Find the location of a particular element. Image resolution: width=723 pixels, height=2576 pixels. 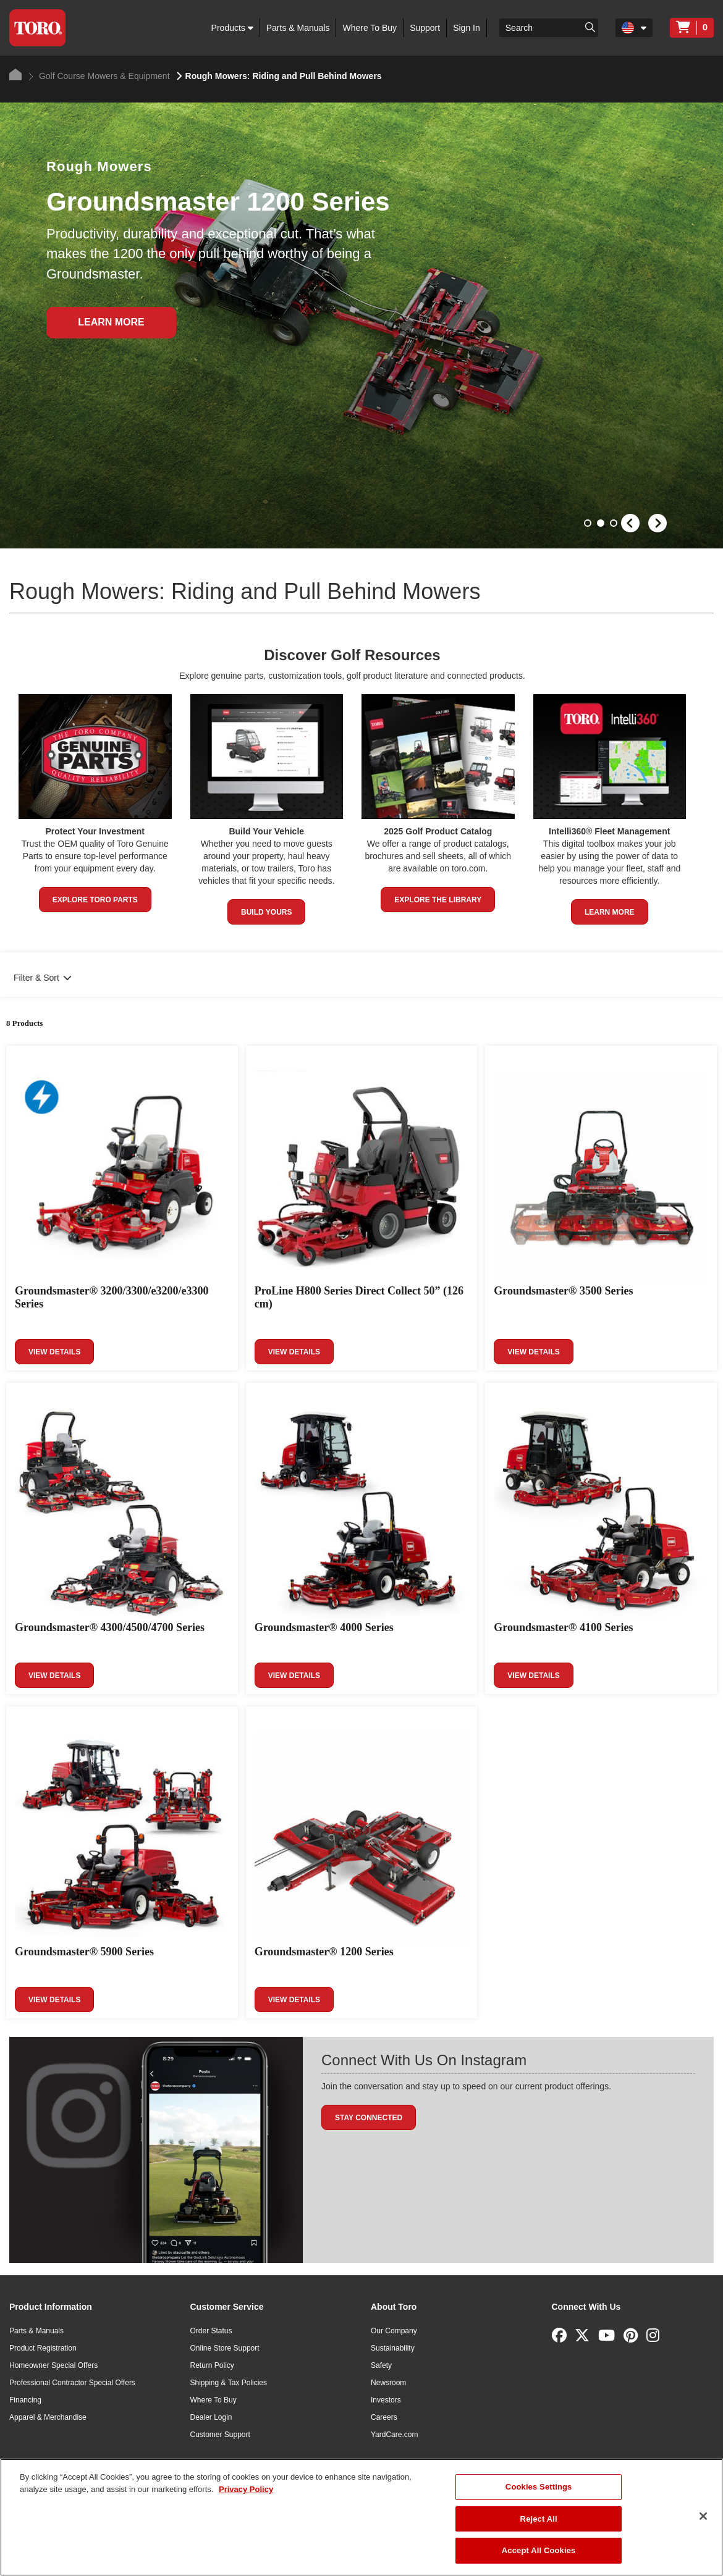

YardCare.com is located at coordinates (394, 2434).